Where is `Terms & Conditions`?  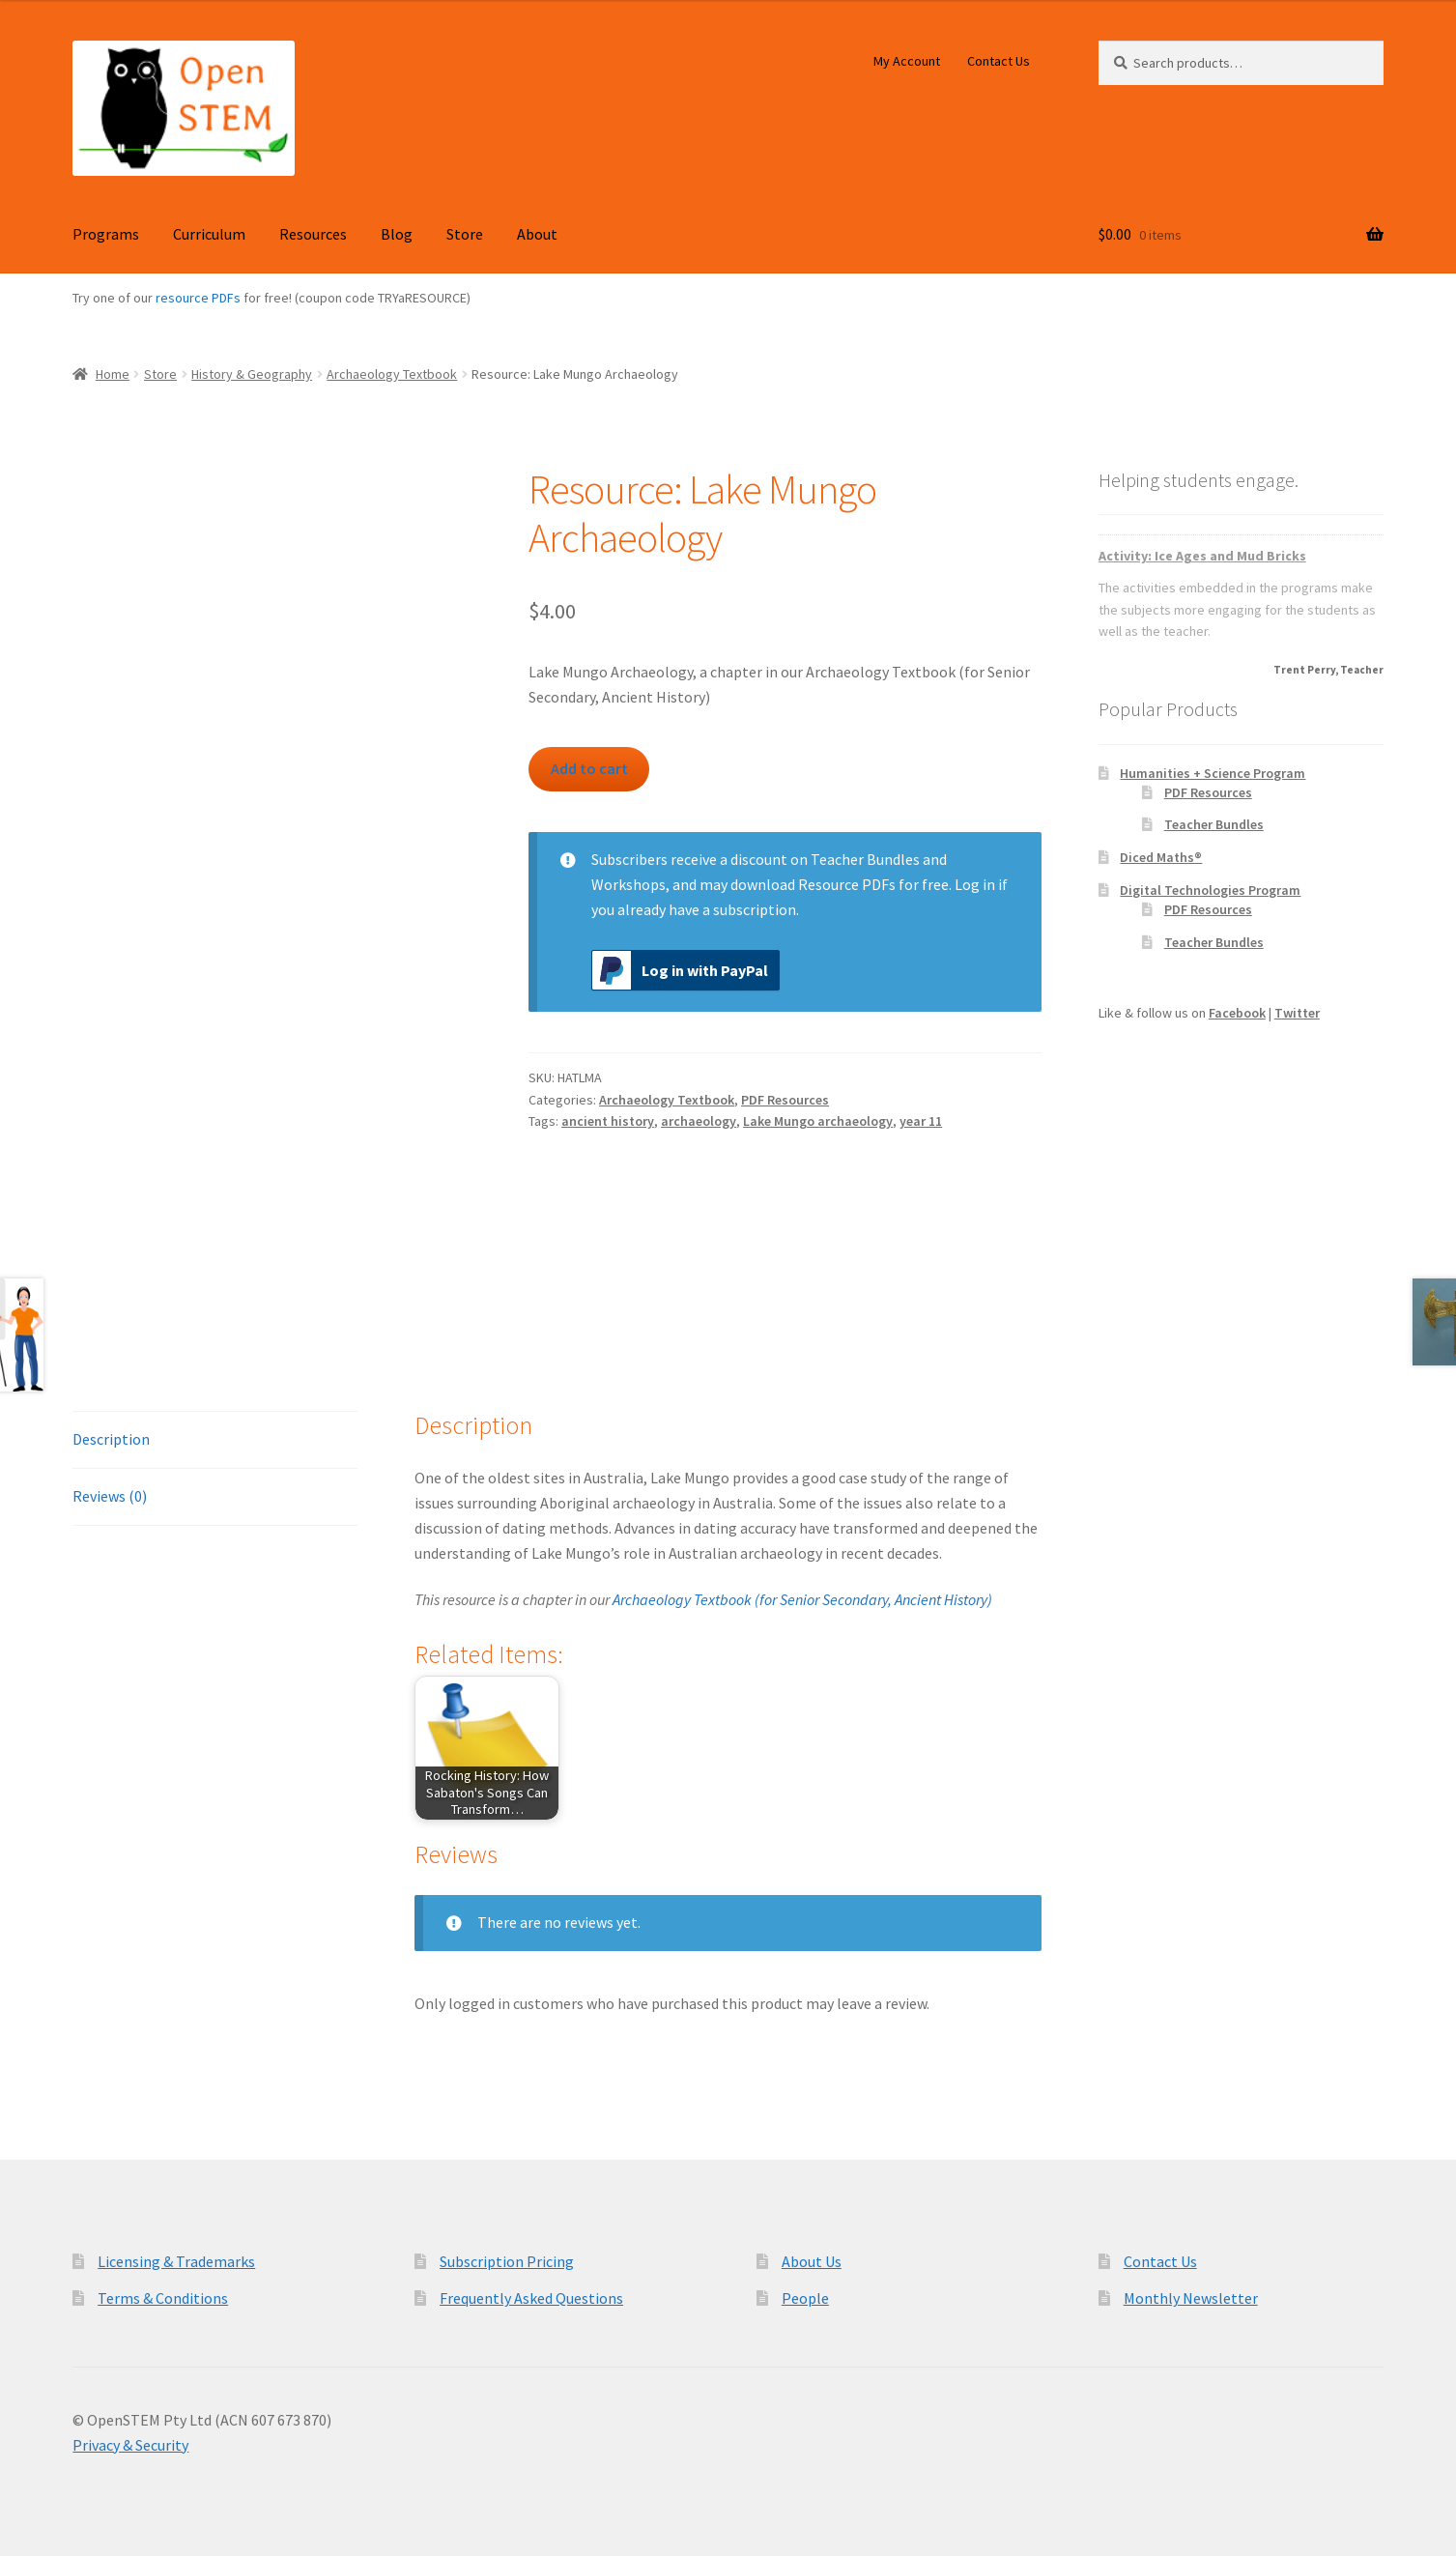
Terms & Conditions is located at coordinates (163, 2298).